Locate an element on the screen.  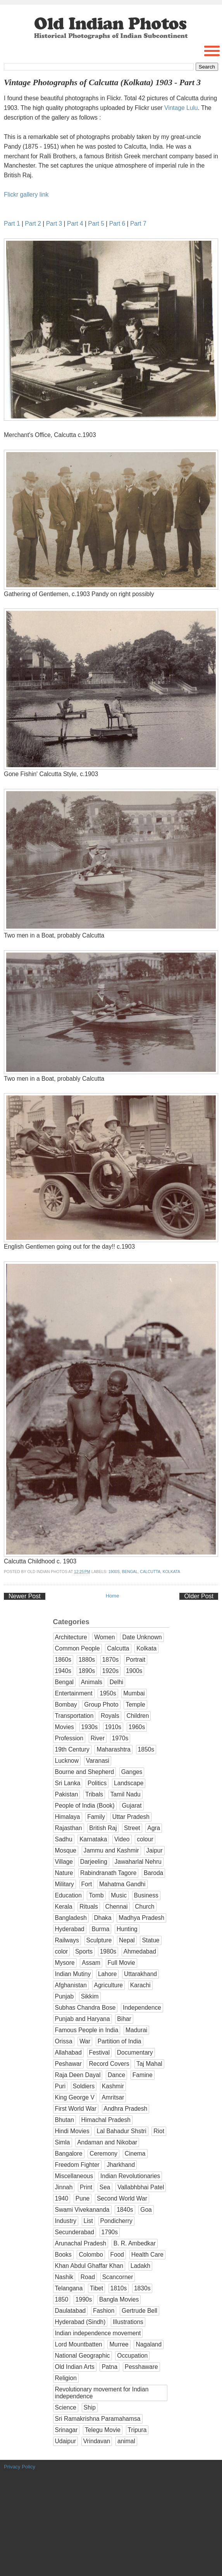
Ceremony is located at coordinates (103, 2153).